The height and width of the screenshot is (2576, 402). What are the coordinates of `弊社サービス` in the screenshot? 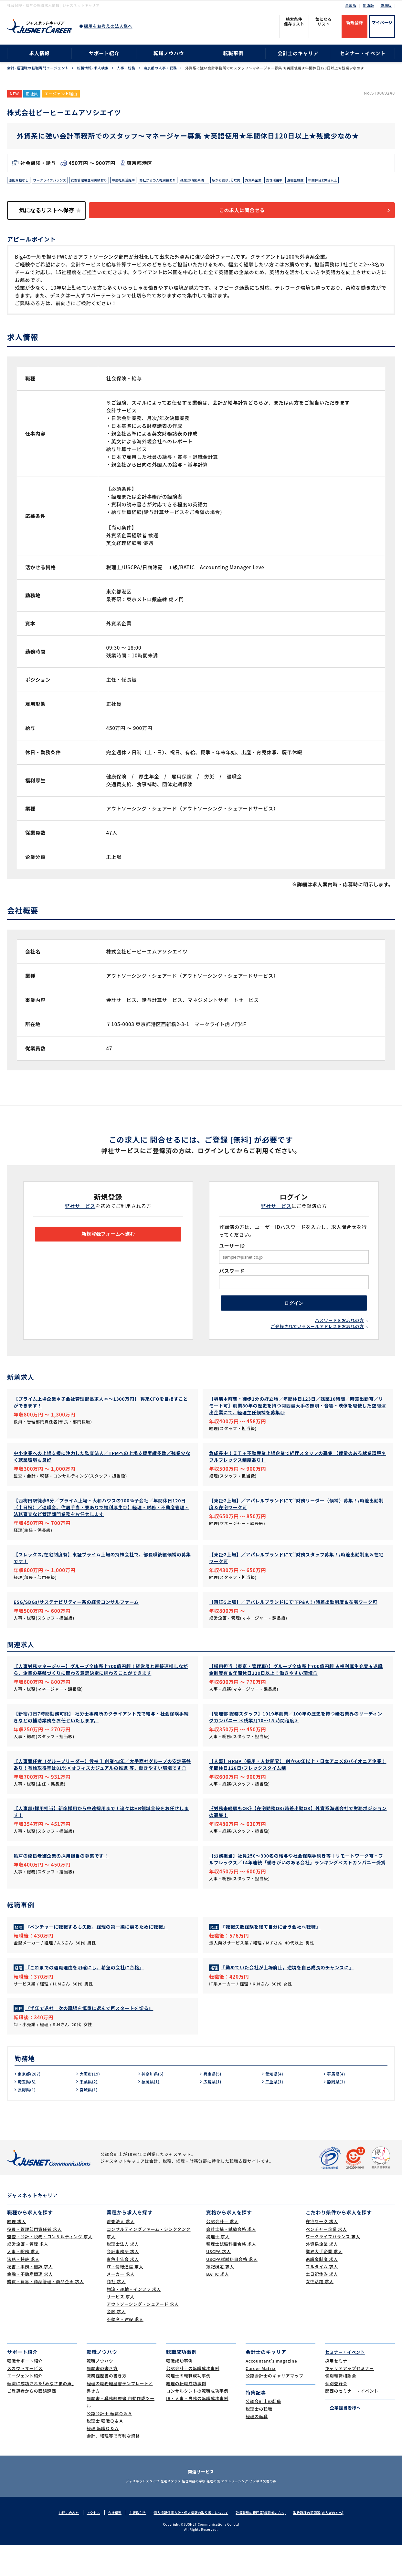 It's located at (80, 1218).